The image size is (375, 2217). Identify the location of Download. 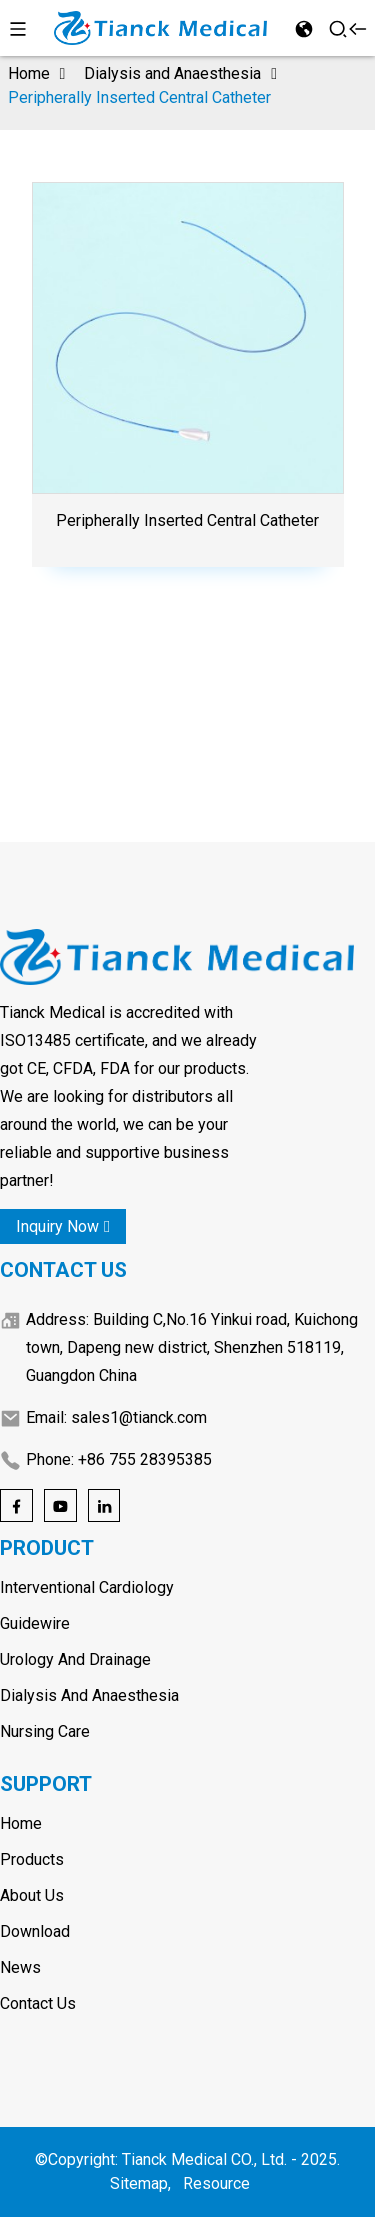
(35, 1931).